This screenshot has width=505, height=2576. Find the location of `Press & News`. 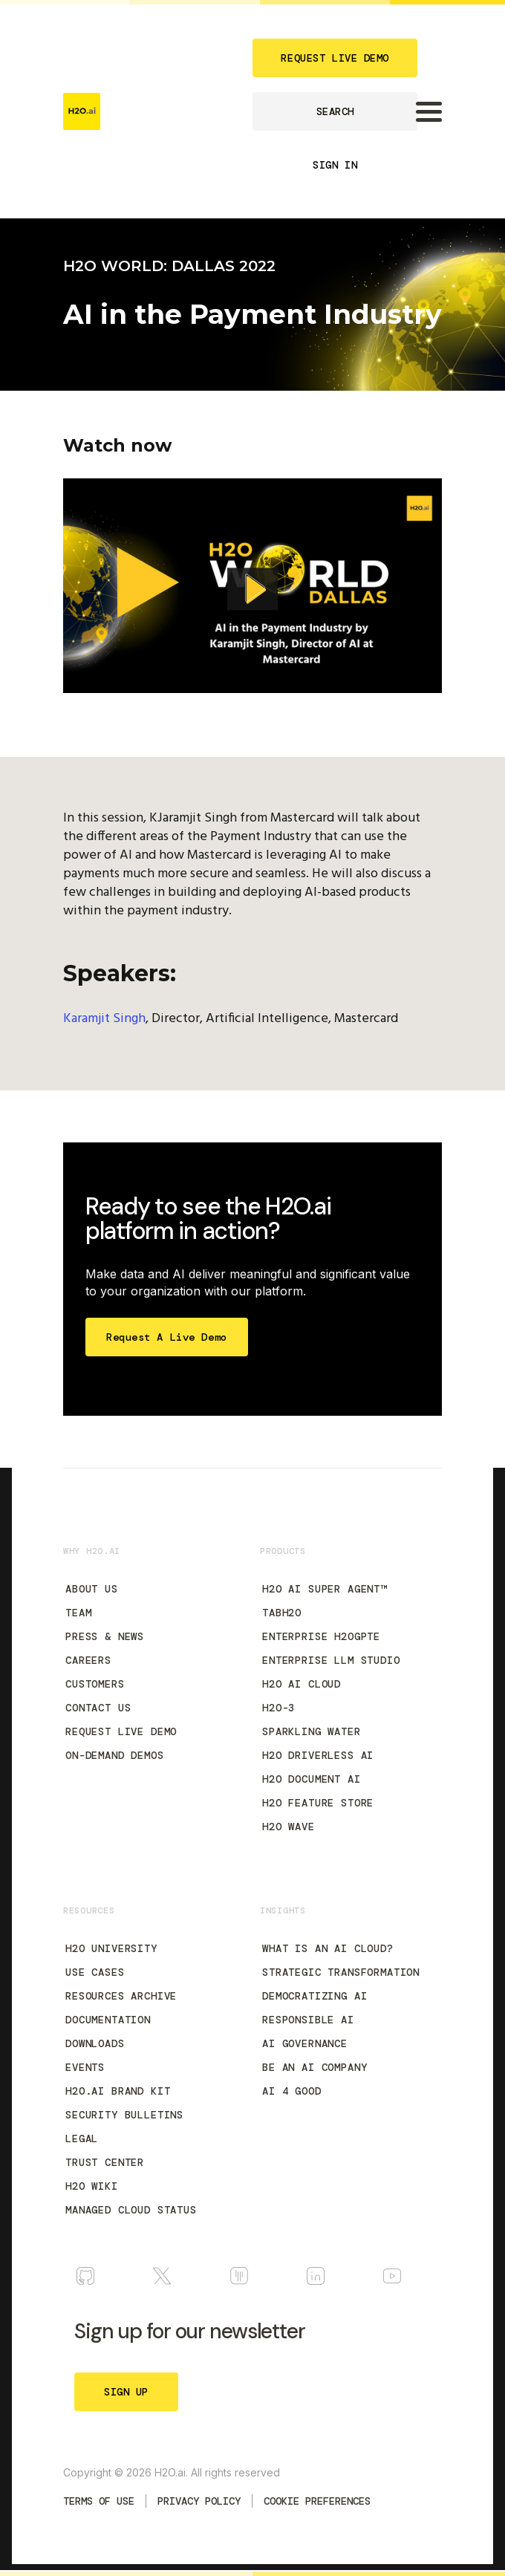

Press & News is located at coordinates (104, 1636).